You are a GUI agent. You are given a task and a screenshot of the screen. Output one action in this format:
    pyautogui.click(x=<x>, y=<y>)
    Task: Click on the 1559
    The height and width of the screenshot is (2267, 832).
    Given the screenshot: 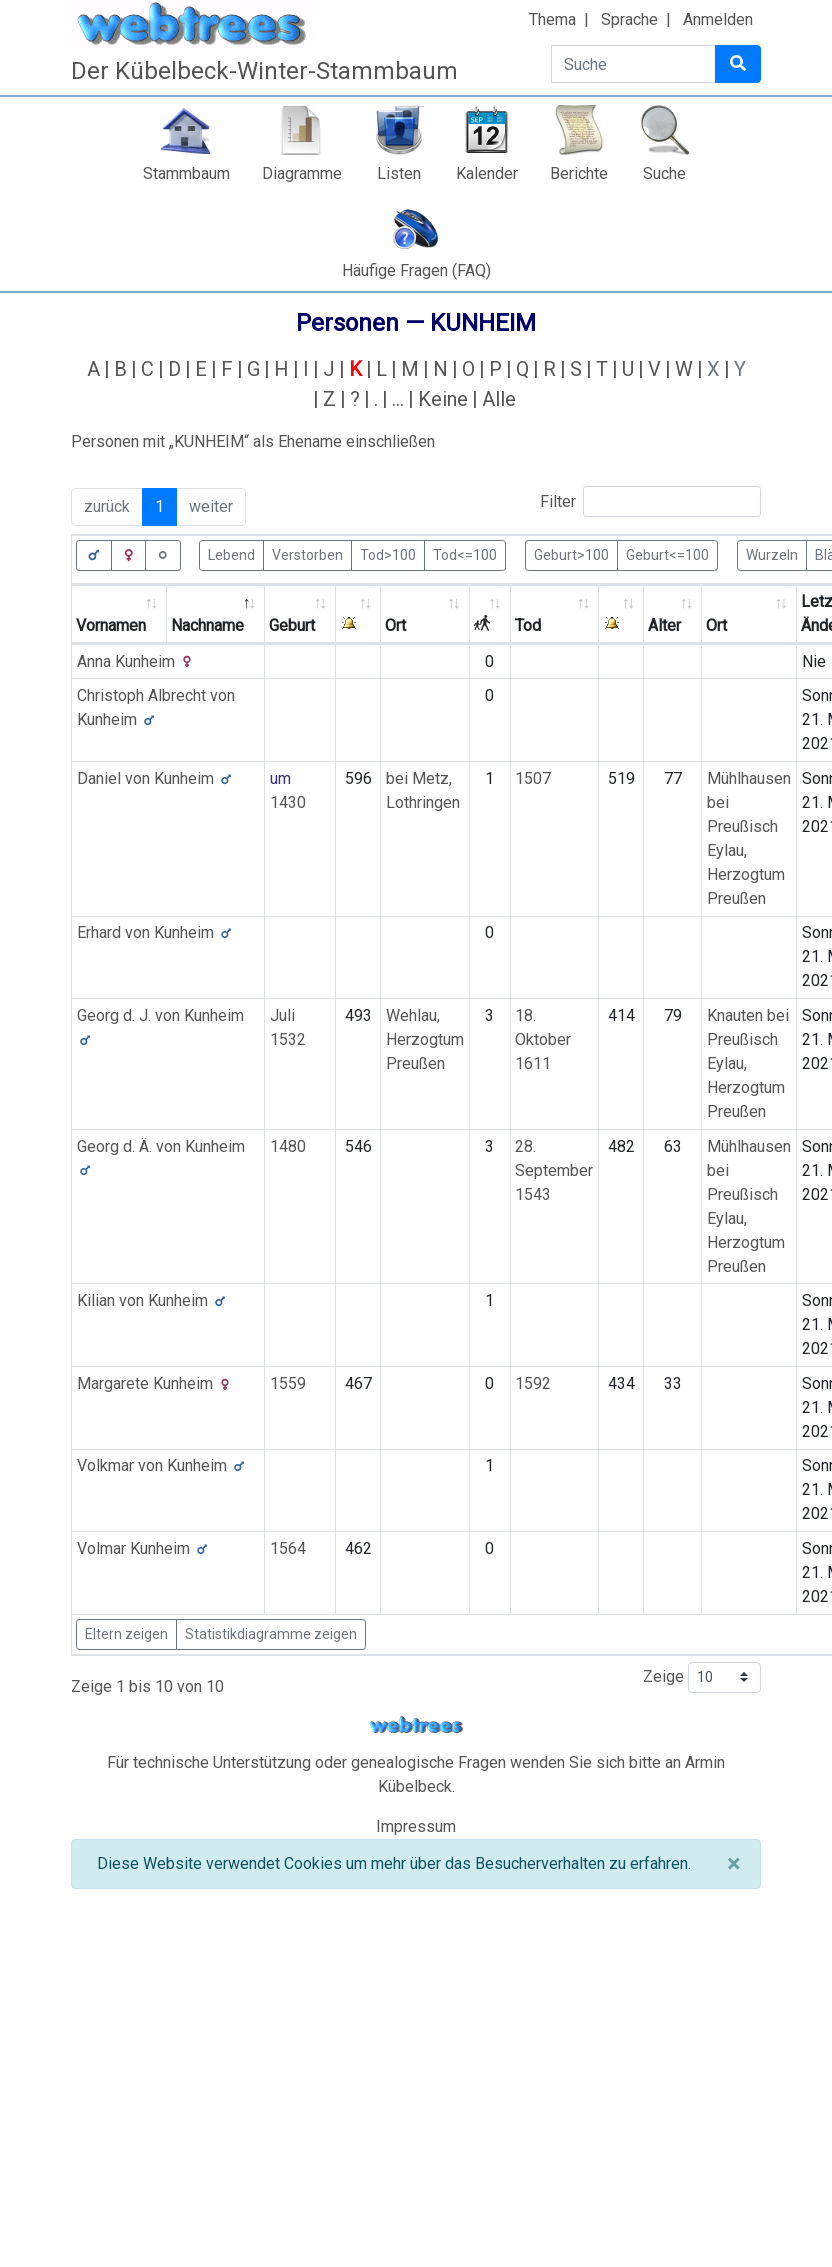 What is the action you would take?
    pyautogui.click(x=288, y=1383)
    